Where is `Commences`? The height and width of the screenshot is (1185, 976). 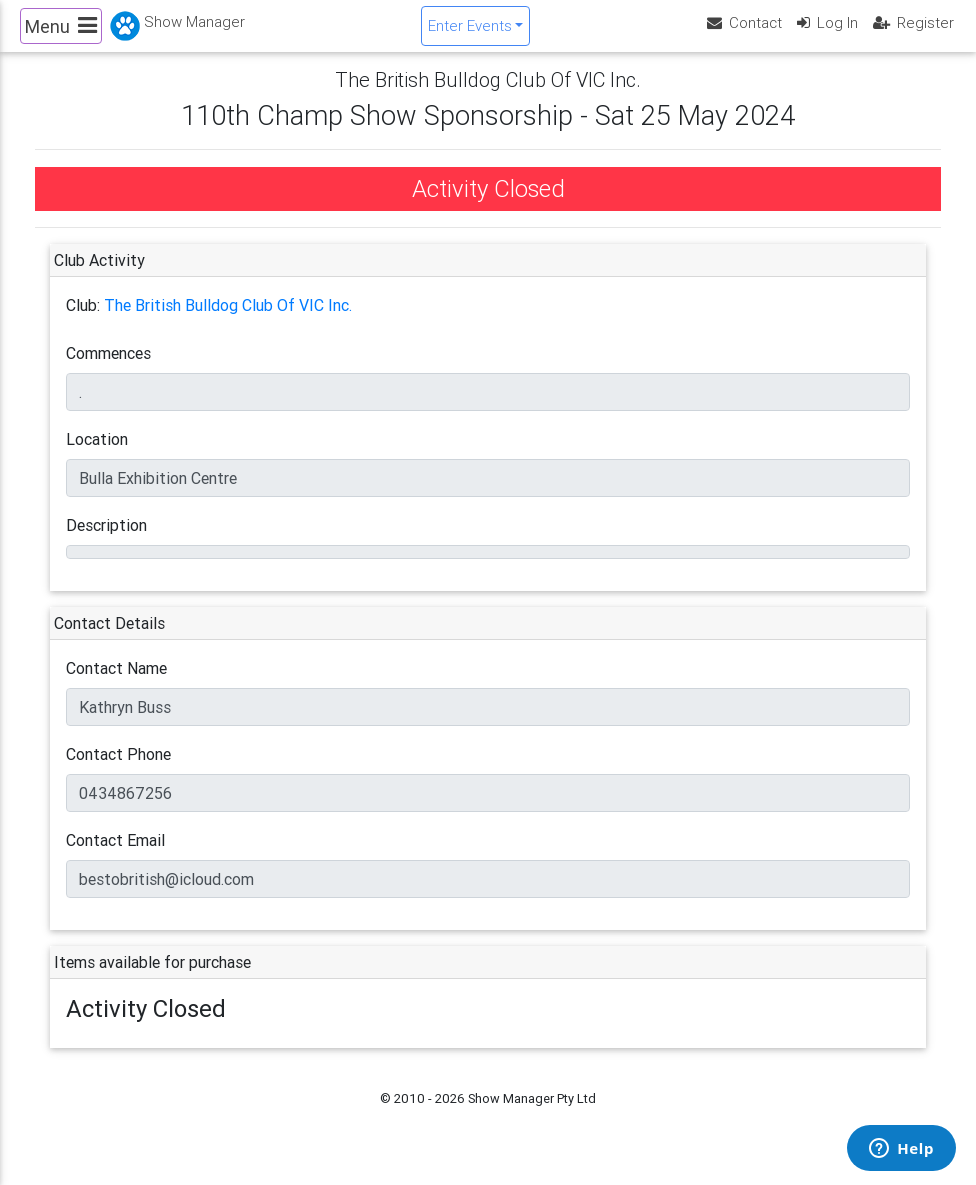
Commences is located at coordinates (108, 370).